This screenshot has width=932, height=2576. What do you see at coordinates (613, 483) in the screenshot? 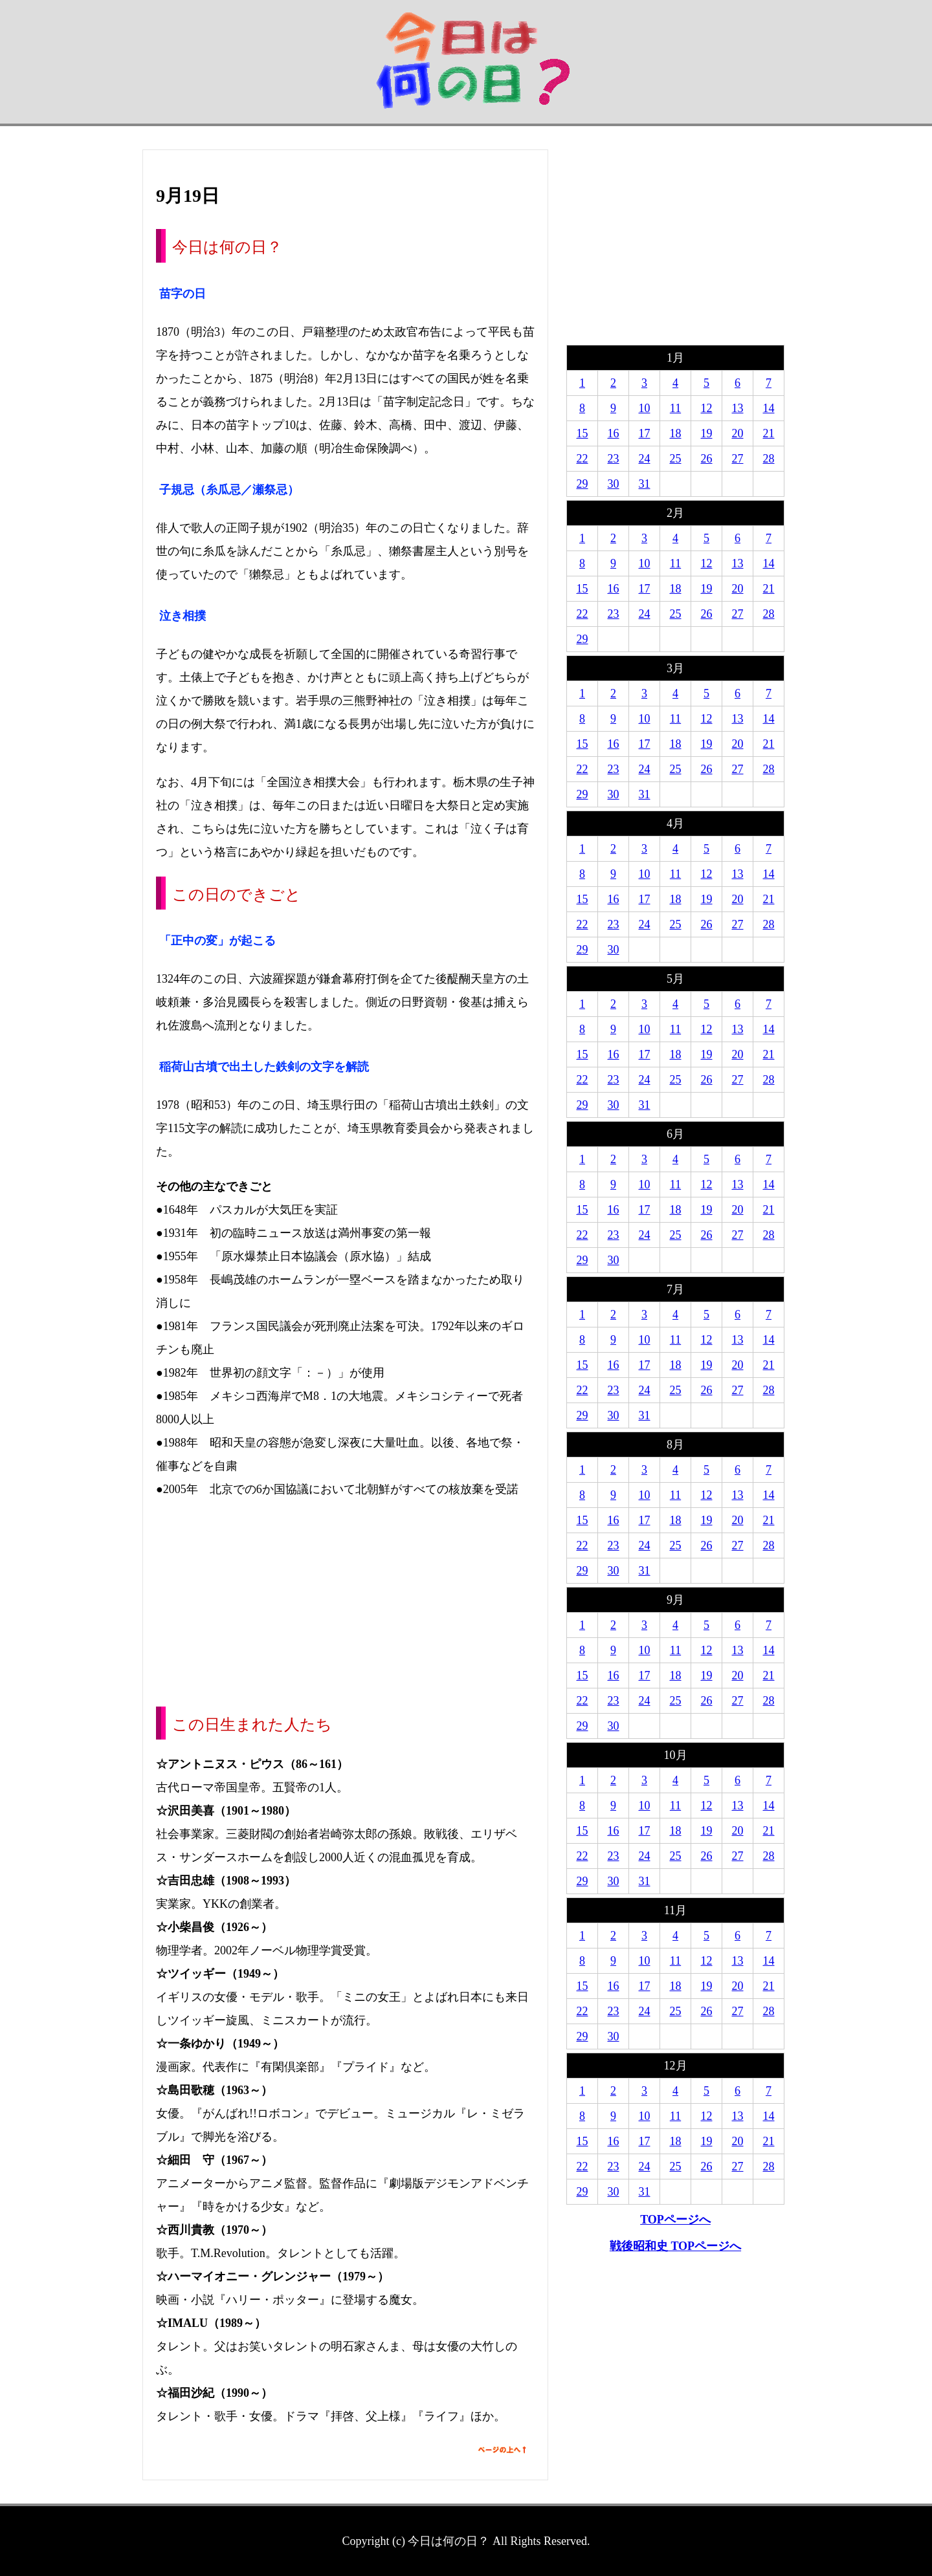
I see `30` at bounding box center [613, 483].